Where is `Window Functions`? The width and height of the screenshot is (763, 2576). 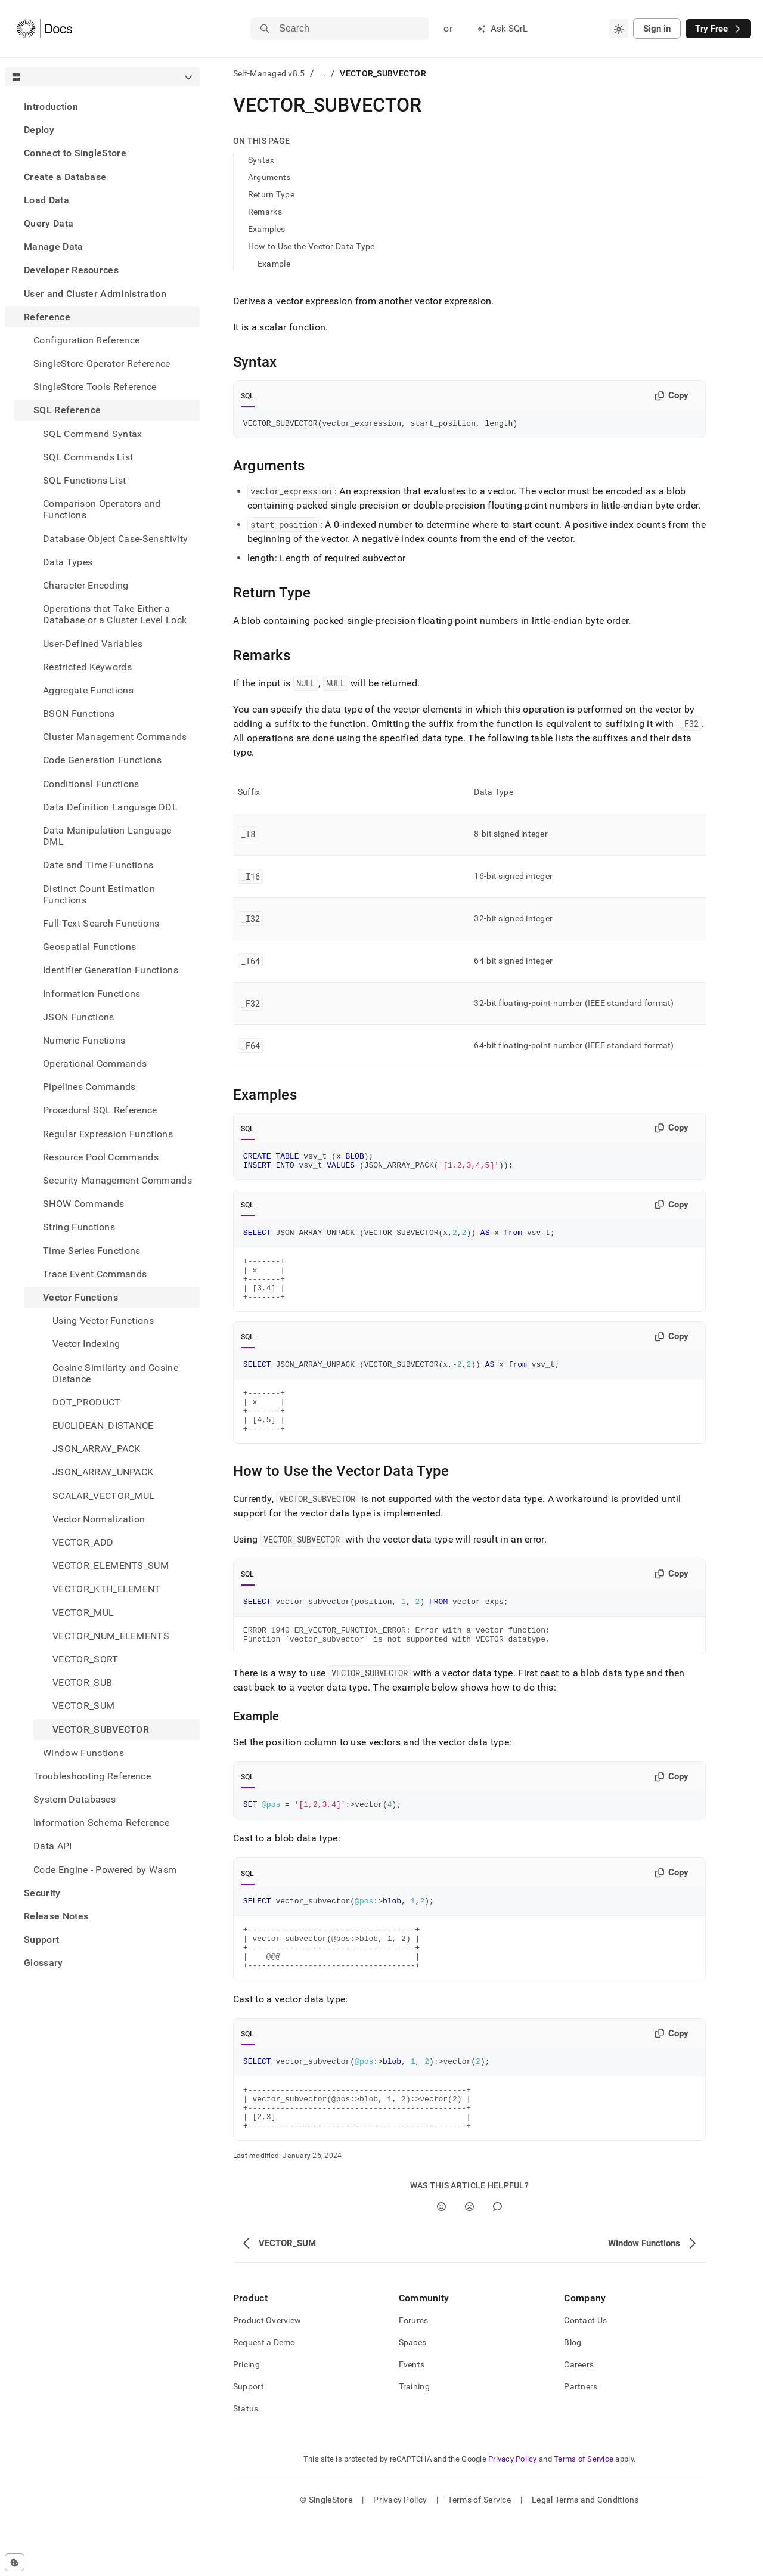 Window Functions is located at coordinates (83, 1752).